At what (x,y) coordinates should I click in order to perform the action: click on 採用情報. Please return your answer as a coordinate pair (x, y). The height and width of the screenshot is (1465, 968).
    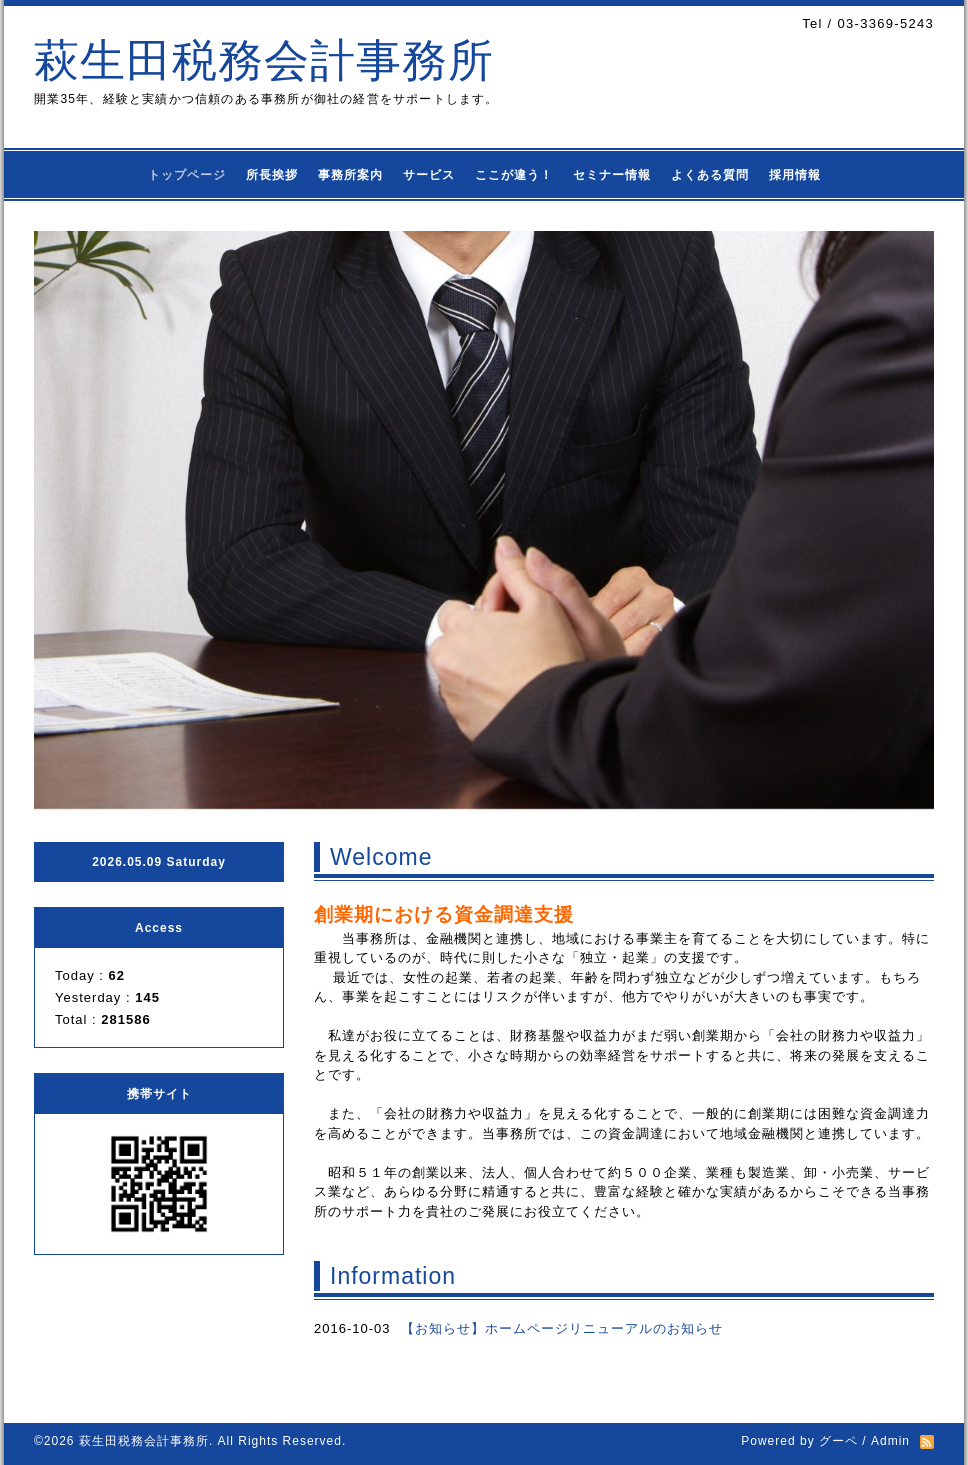
    Looking at the image, I should click on (795, 175).